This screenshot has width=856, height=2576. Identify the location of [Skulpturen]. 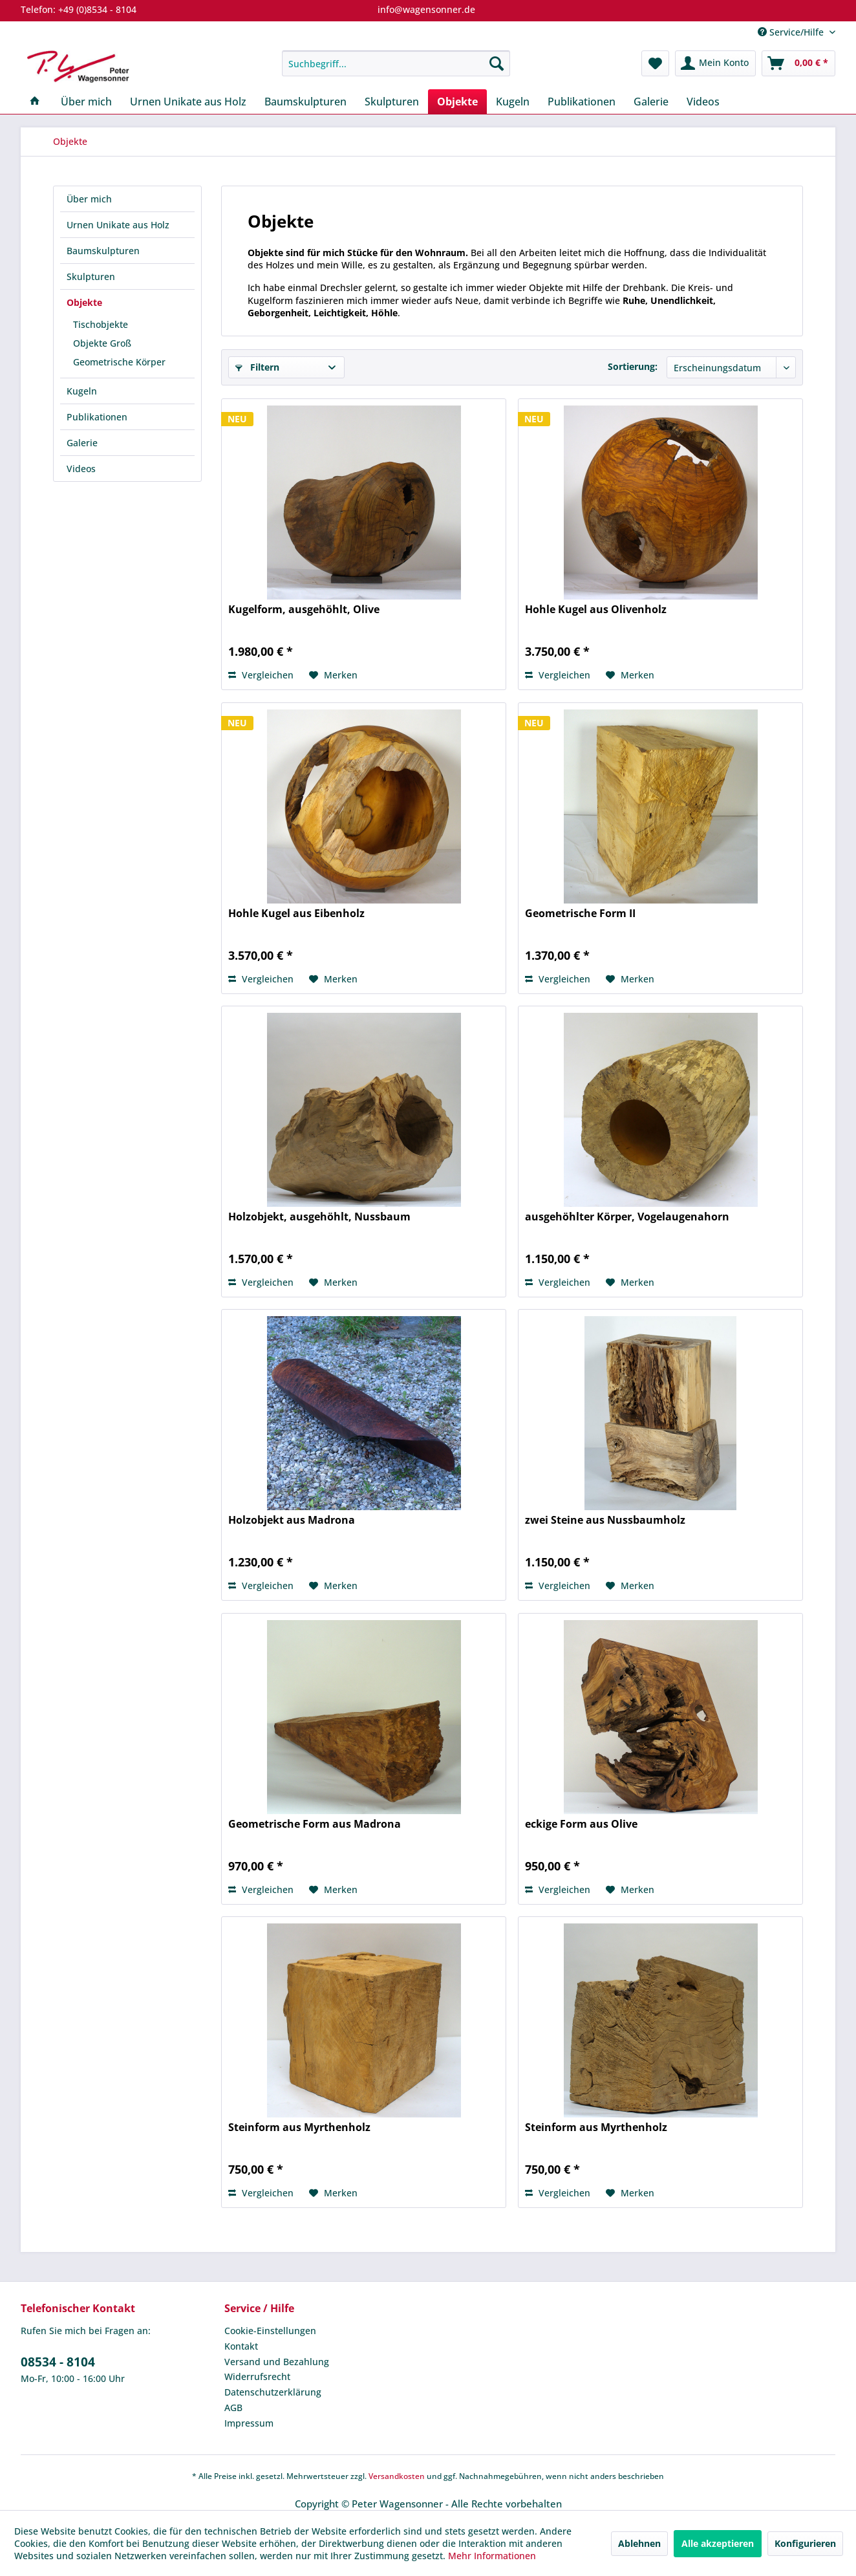
(392, 101).